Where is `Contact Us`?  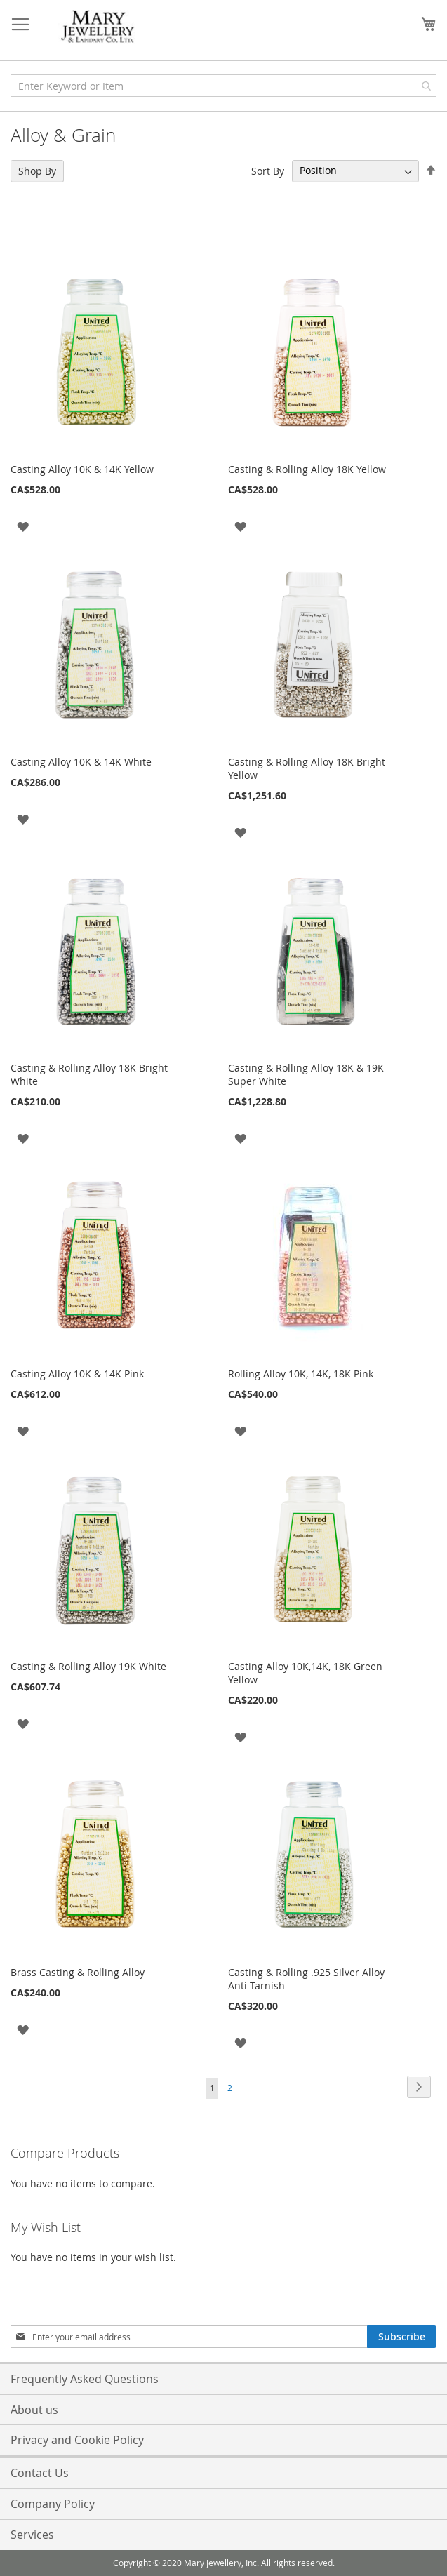 Contact Us is located at coordinates (40, 2473).